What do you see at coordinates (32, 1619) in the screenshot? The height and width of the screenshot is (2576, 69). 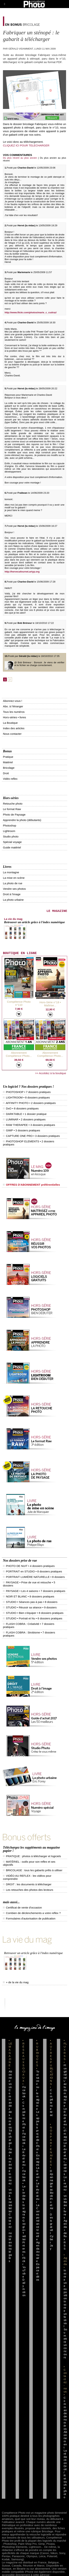 I see `STUDIO • Portrait et Nu • 6 dossiers pratiques` at bounding box center [32, 1619].